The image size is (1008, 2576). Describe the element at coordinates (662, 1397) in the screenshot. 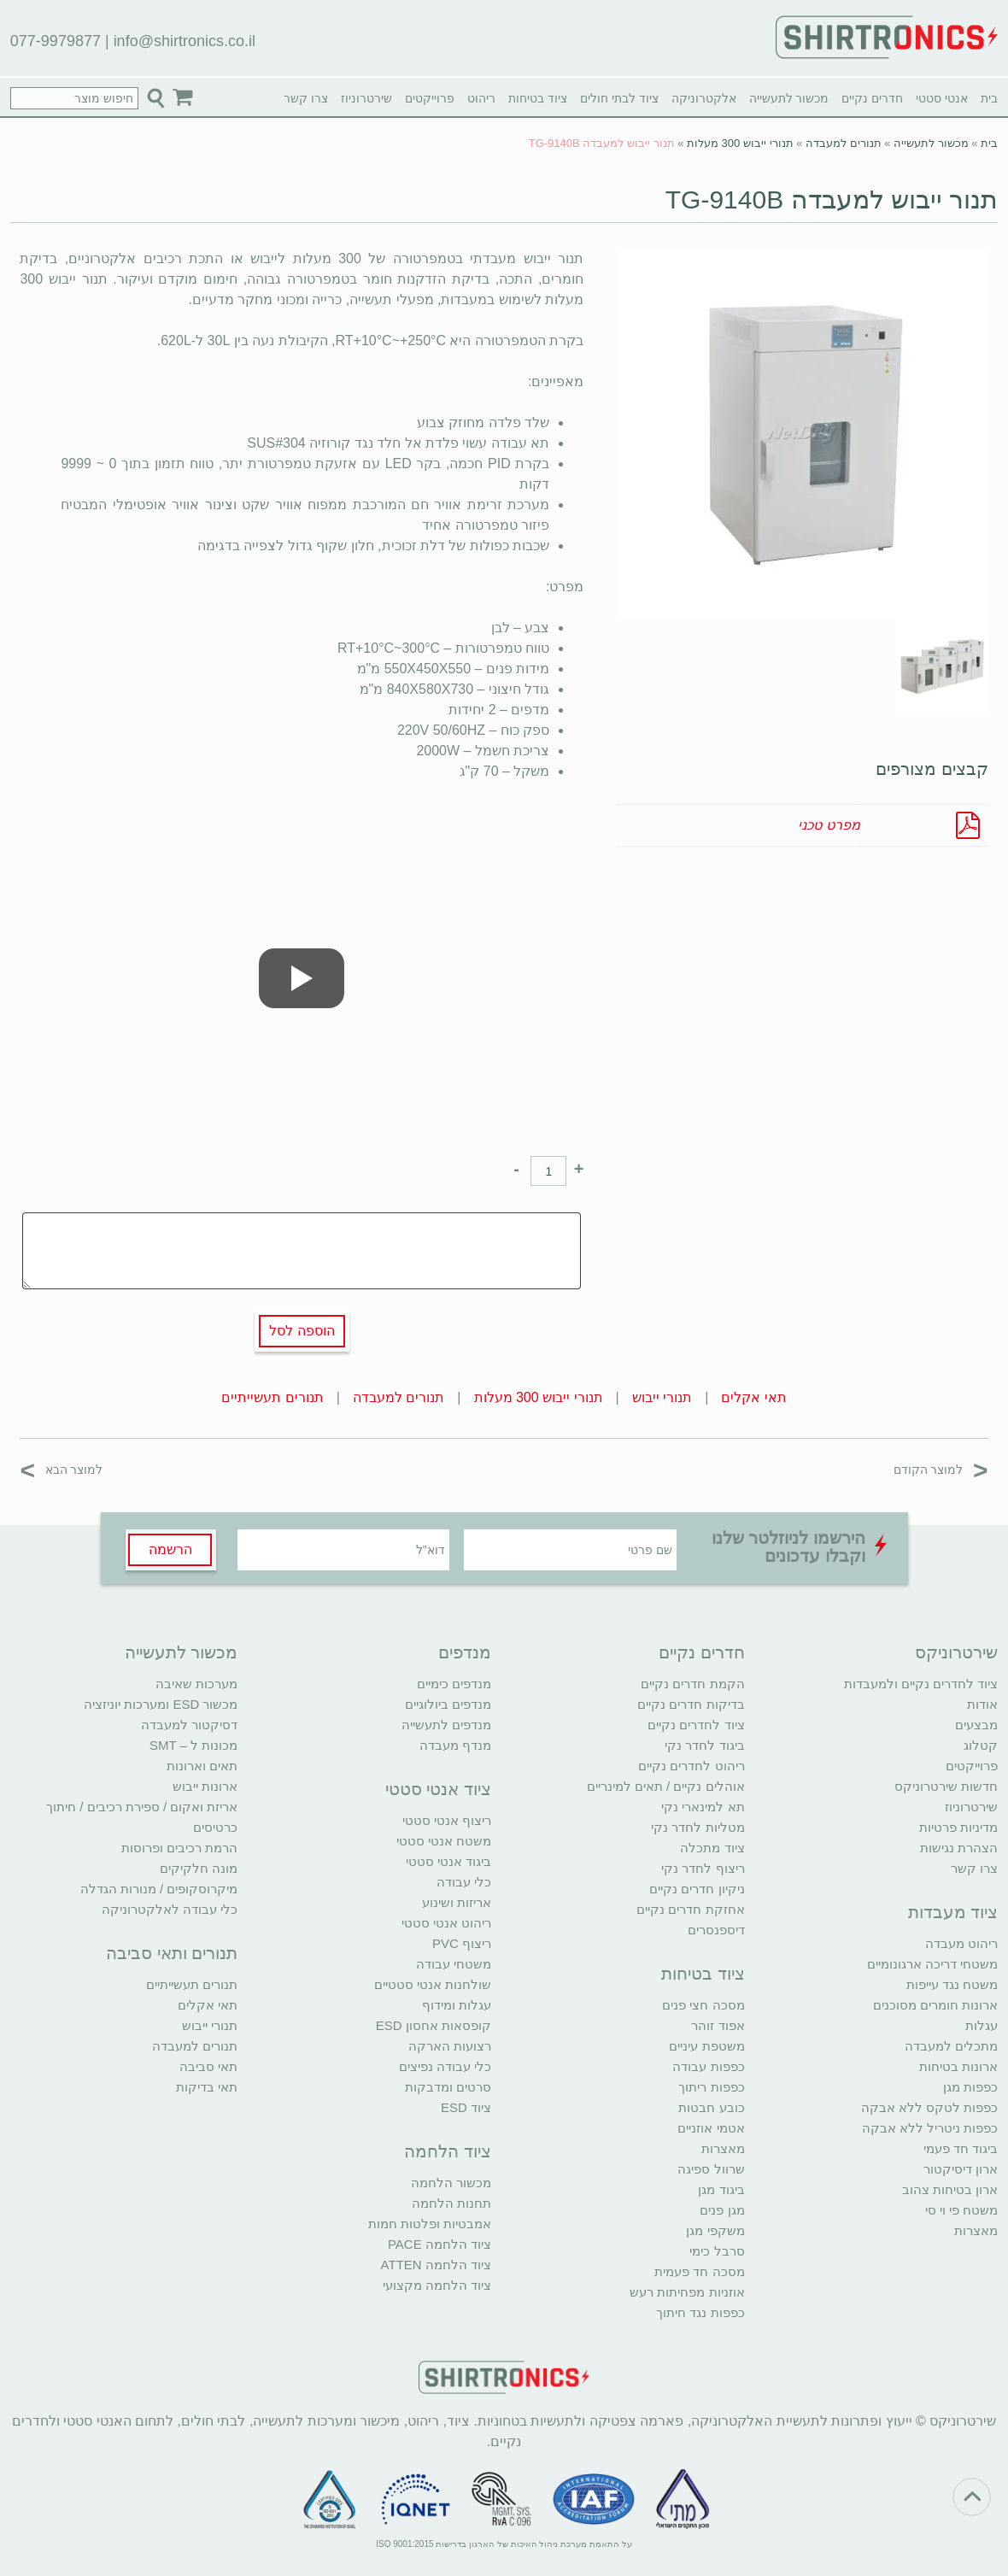

I see `תנורי ייבוש` at that location.